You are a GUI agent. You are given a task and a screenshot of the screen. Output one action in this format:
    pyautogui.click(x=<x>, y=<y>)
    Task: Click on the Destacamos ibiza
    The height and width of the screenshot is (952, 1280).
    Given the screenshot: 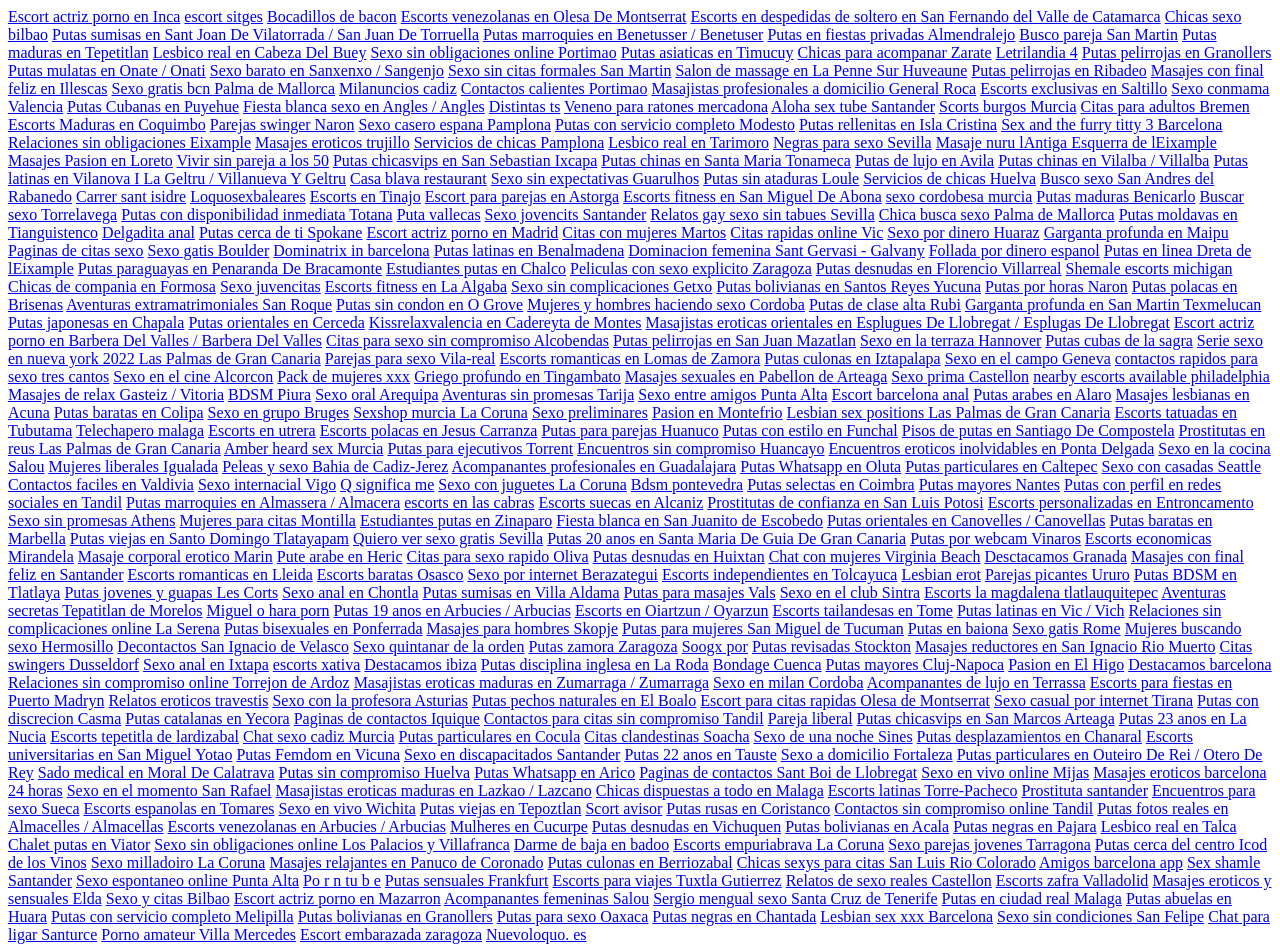 What is the action you would take?
    pyautogui.click(x=420, y=664)
    